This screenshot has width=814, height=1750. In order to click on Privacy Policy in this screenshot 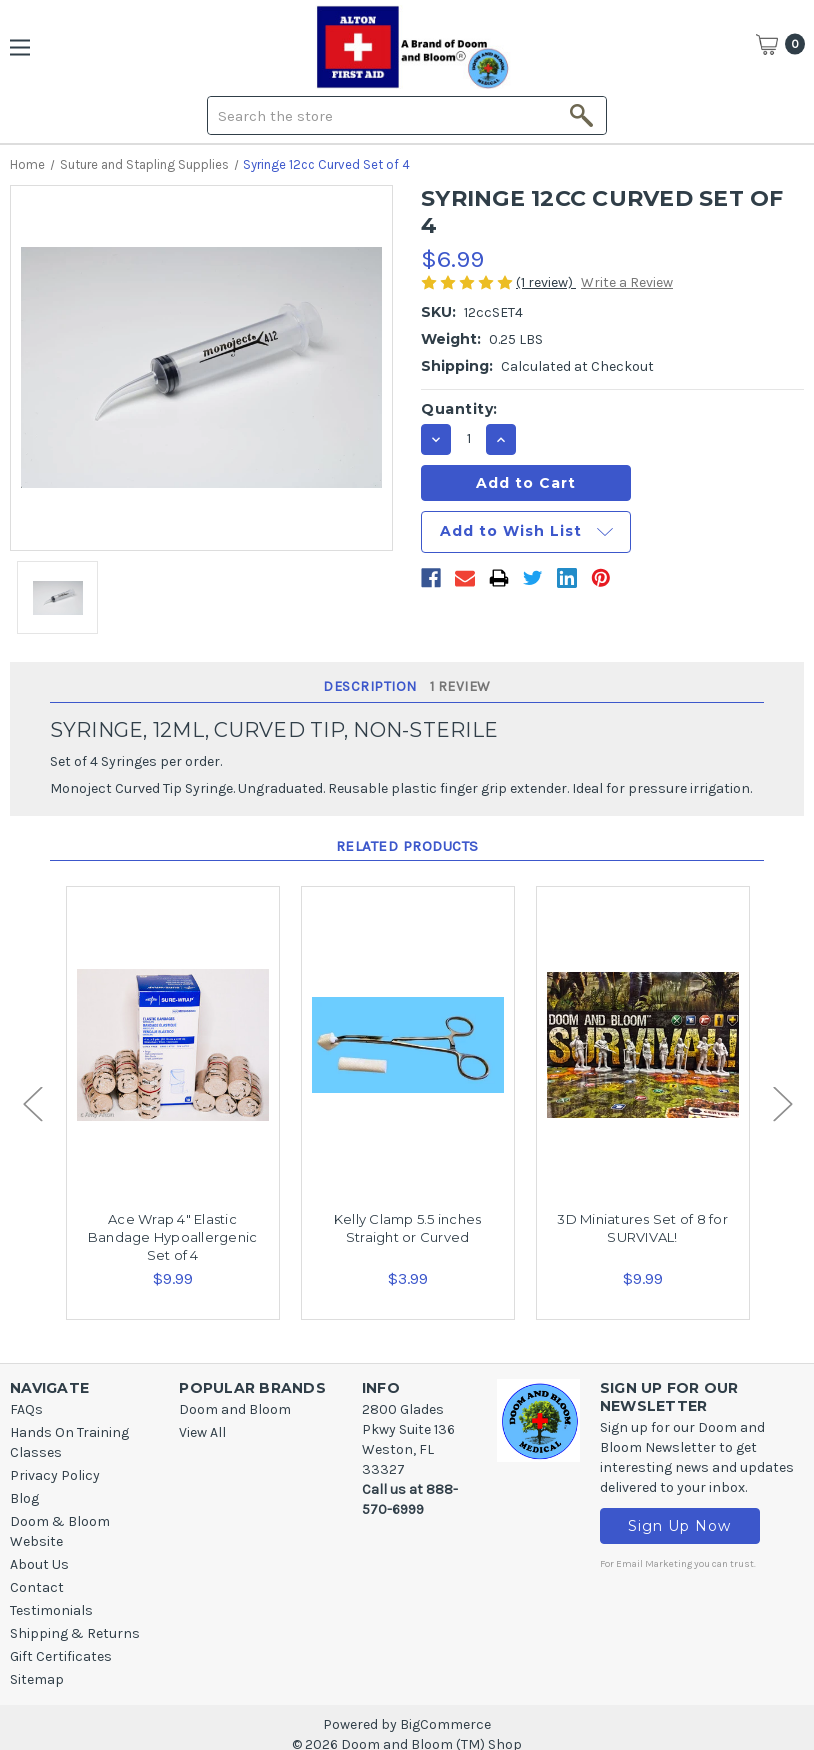, I will do `click(55, 1475)`.